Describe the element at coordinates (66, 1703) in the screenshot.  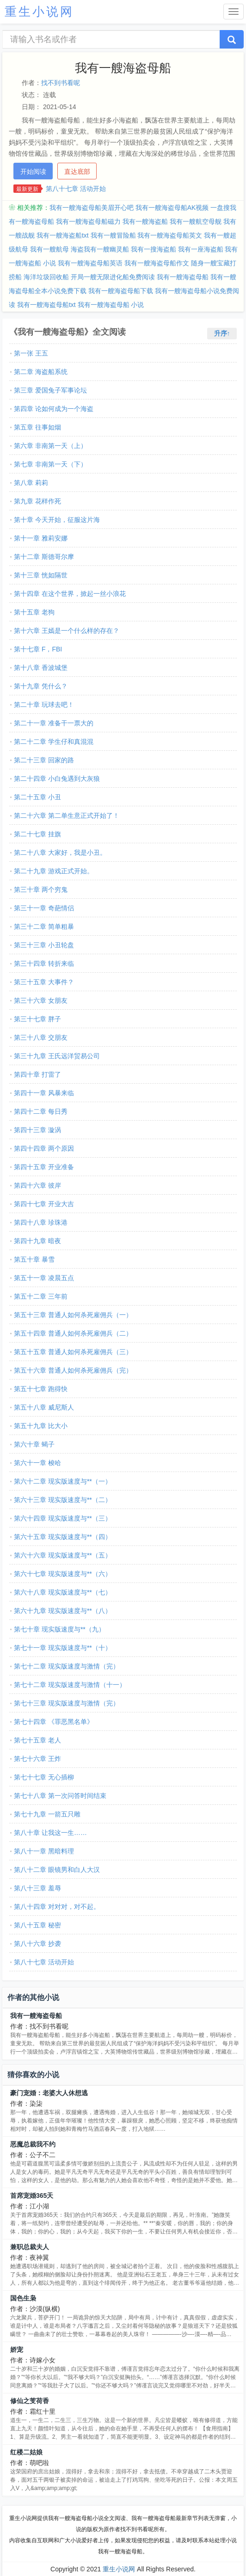
I see `第七十三章 现实版速度与激情（完）` at that location.